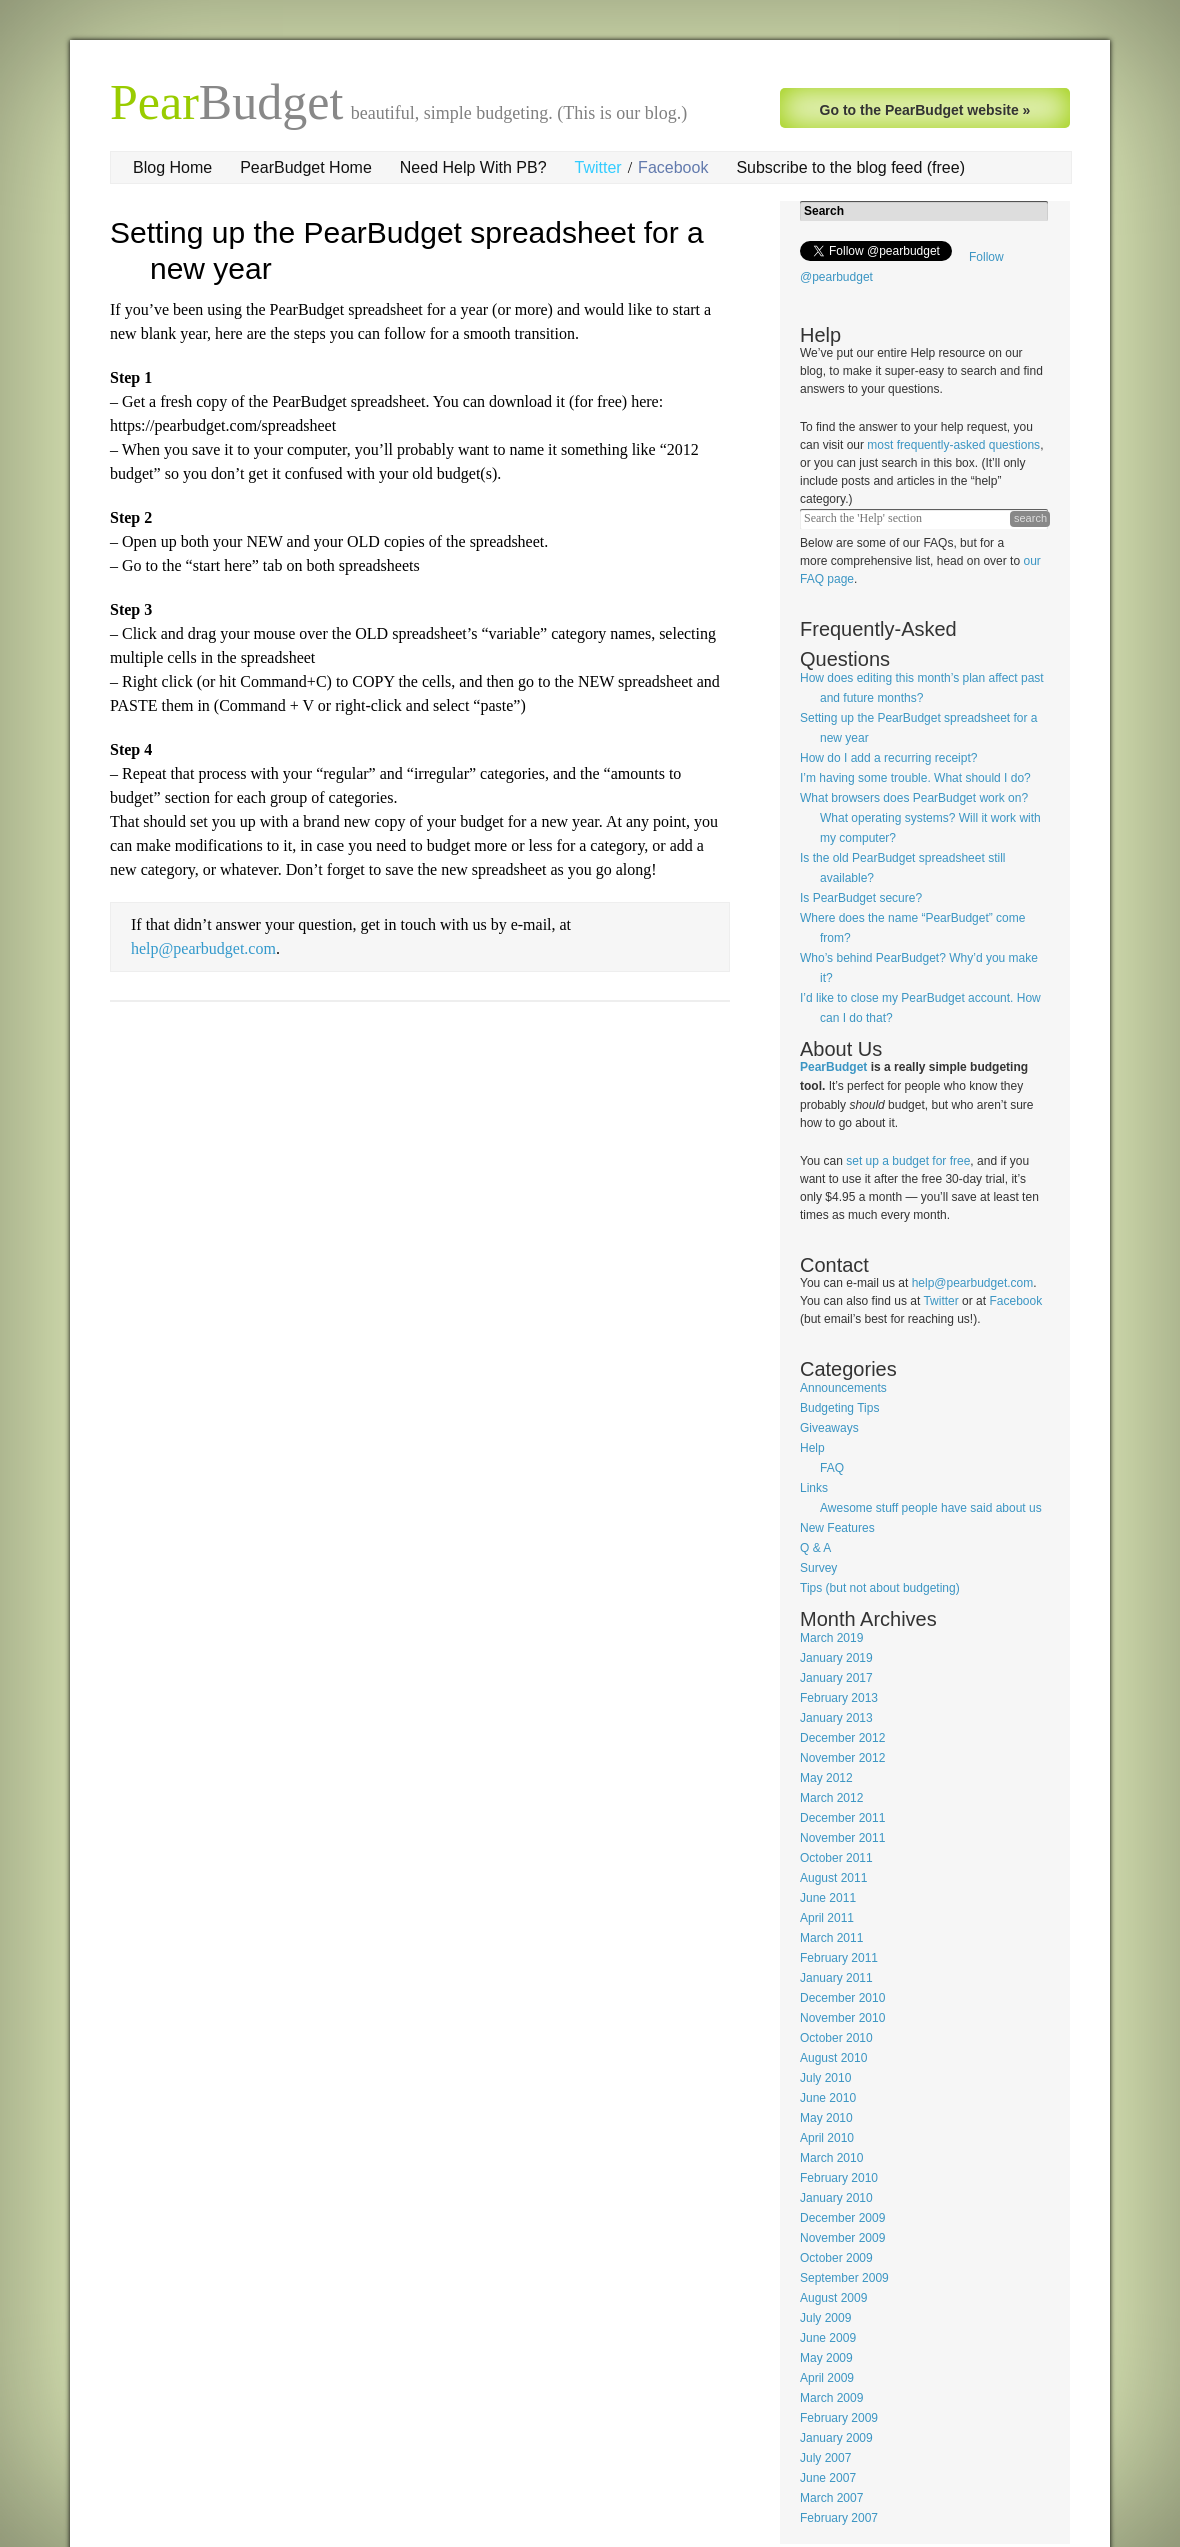  I want to click on August 2010, so click(833, 2058).